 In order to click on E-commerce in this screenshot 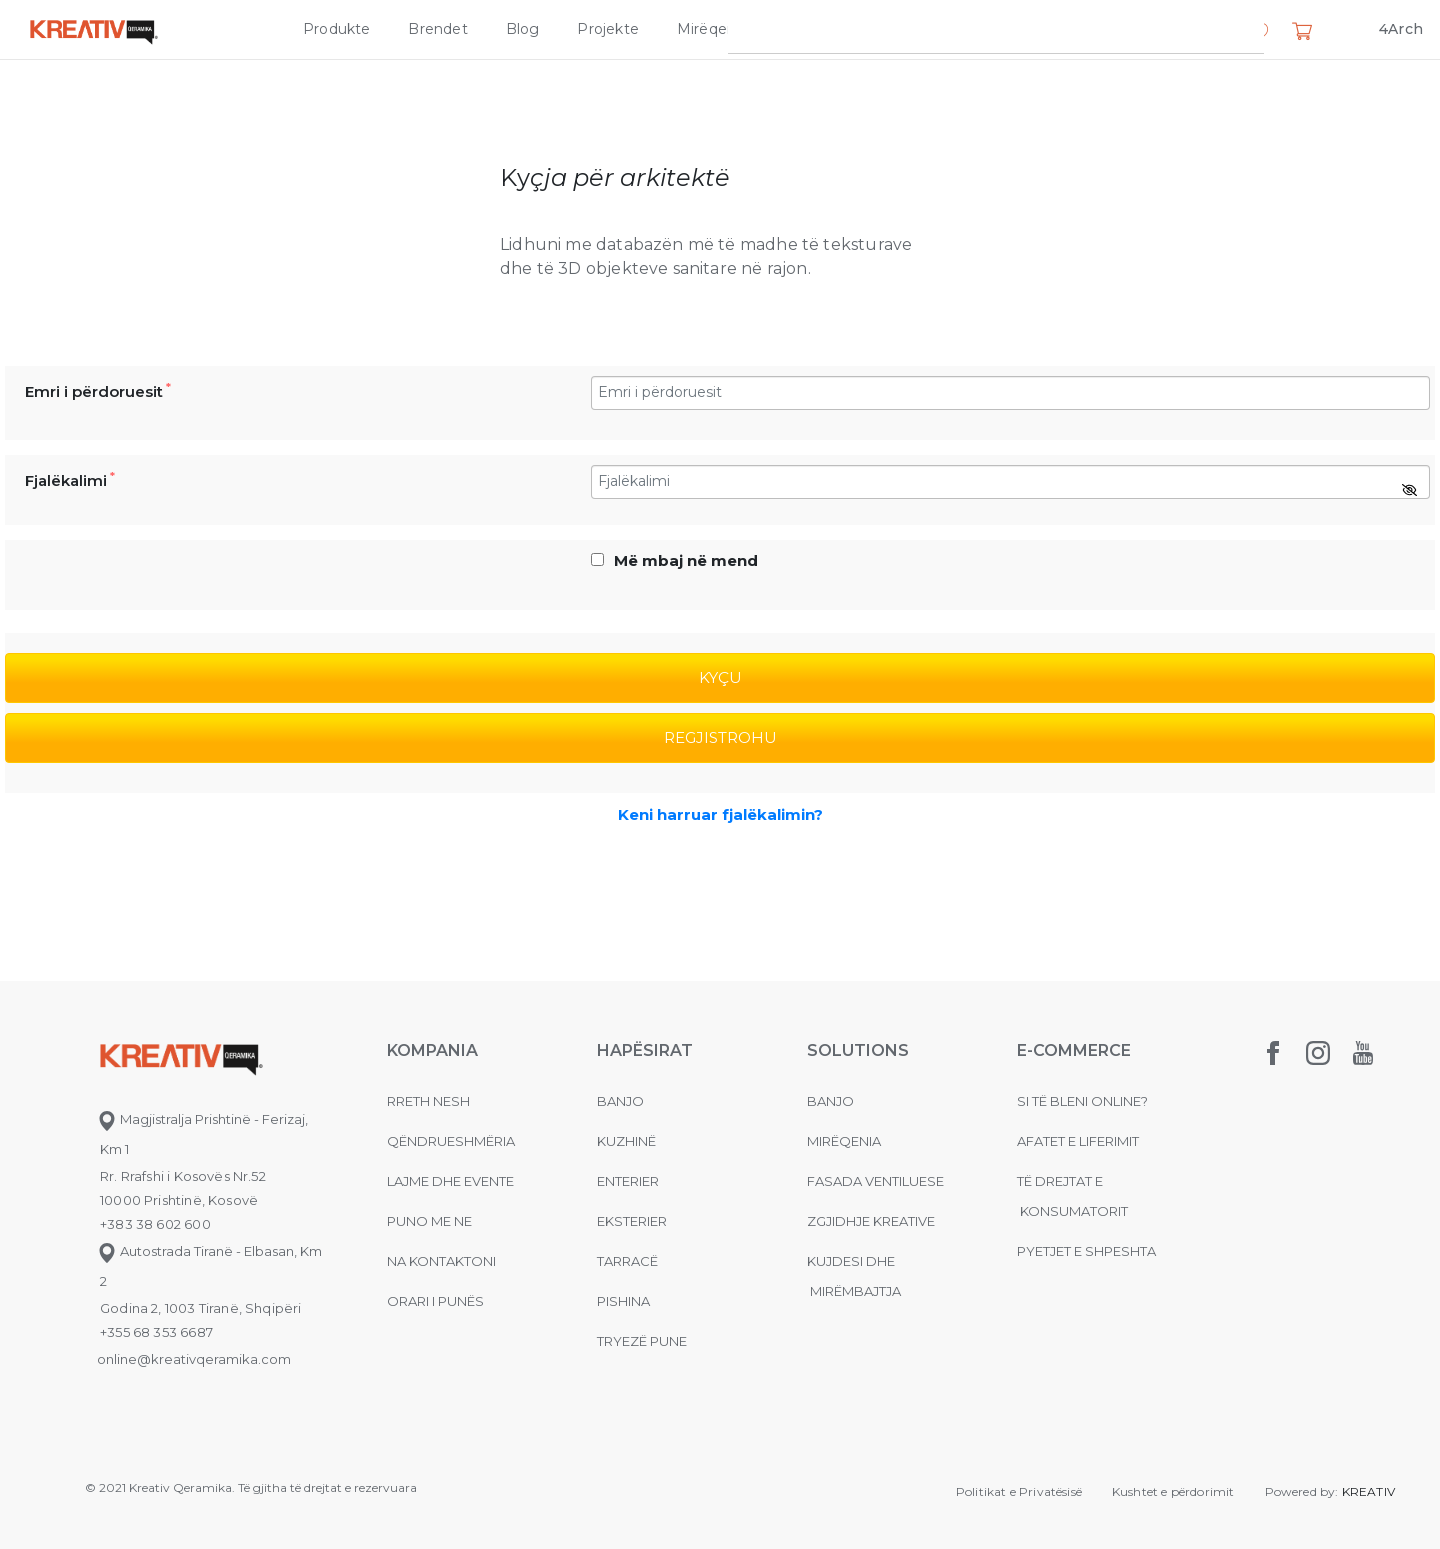, I will do `click(1074, 1050)`.